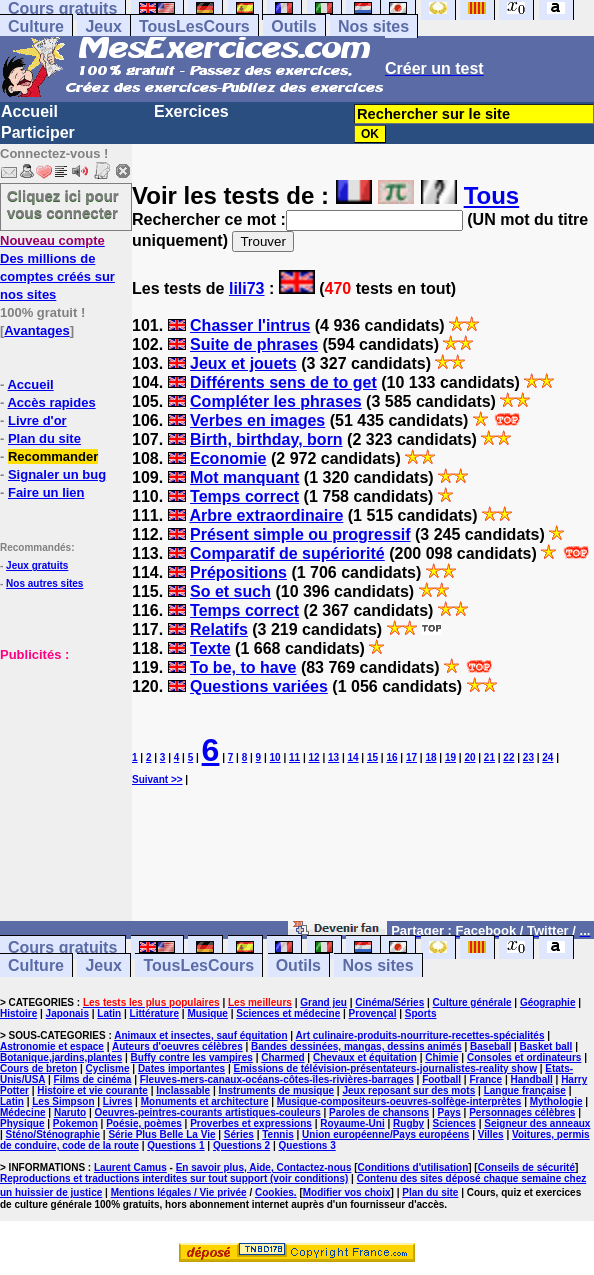 Image resolution: width=594 pixels, height=1275 pixels. Describe the element at coordinates (491, 1134) in the screenshot. I see `Villes` at that location.